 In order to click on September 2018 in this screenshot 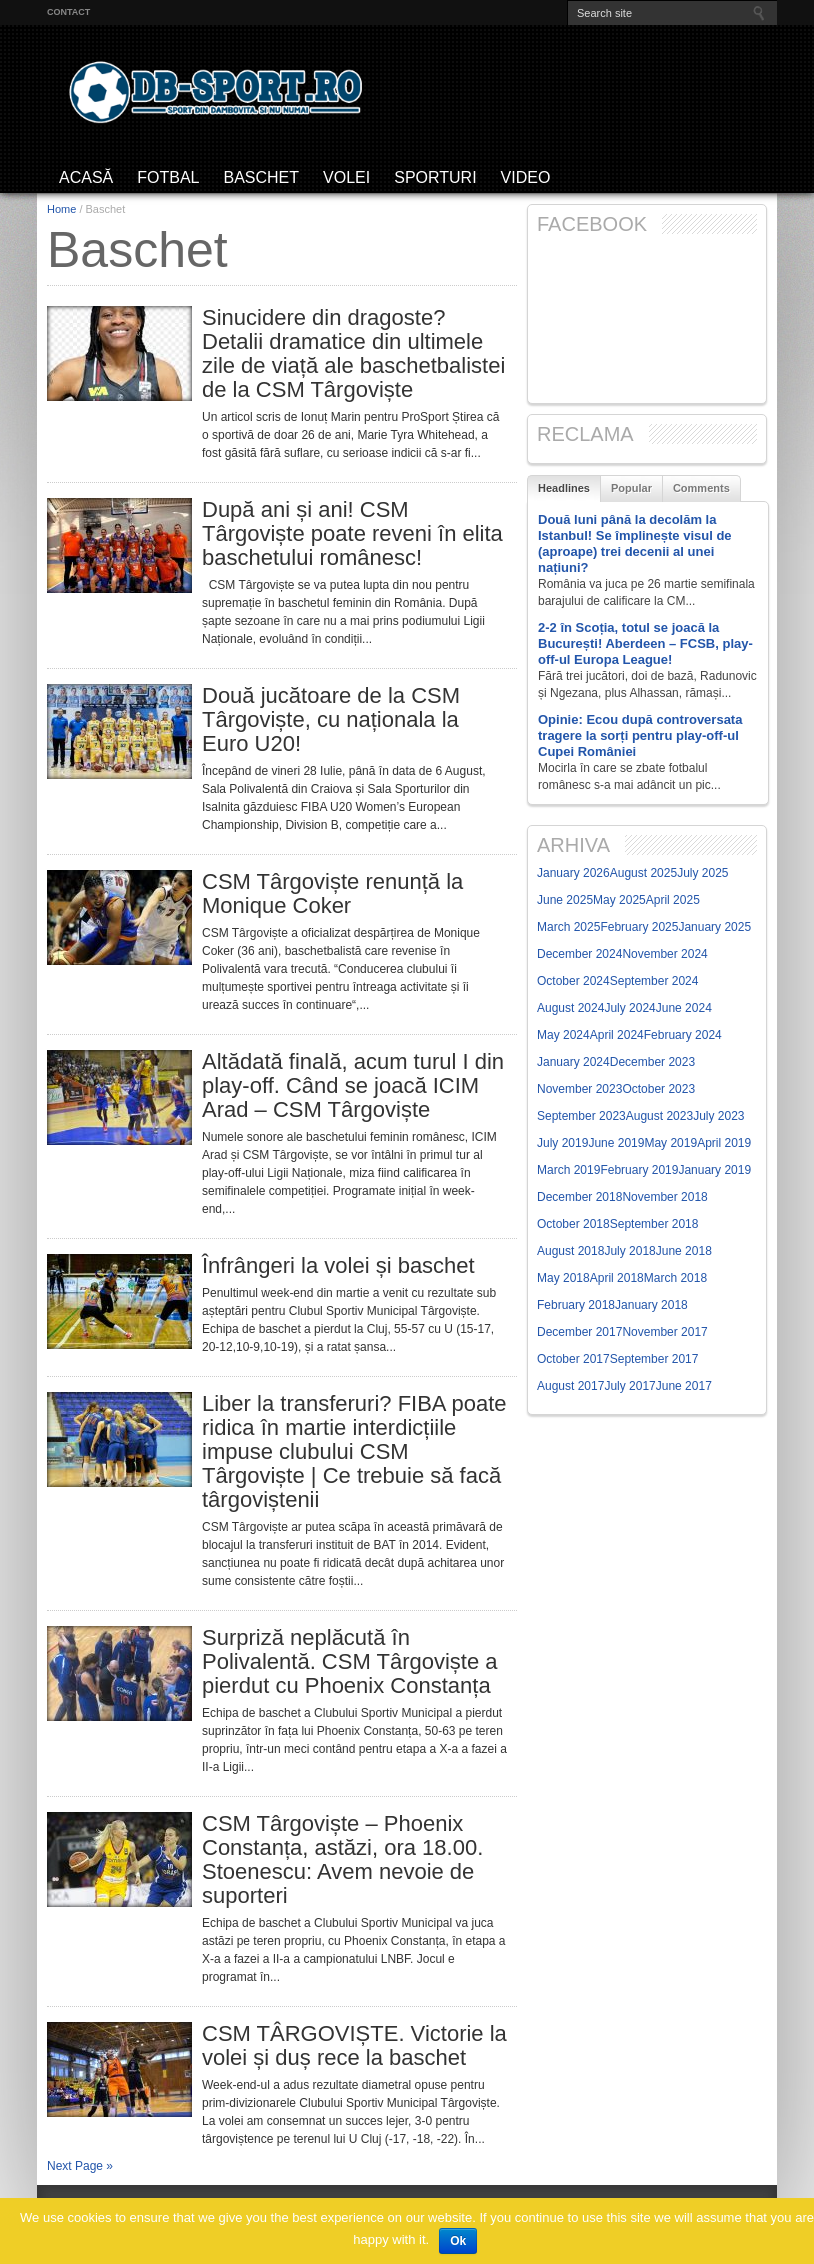, I will do `click(654, 1224)`.